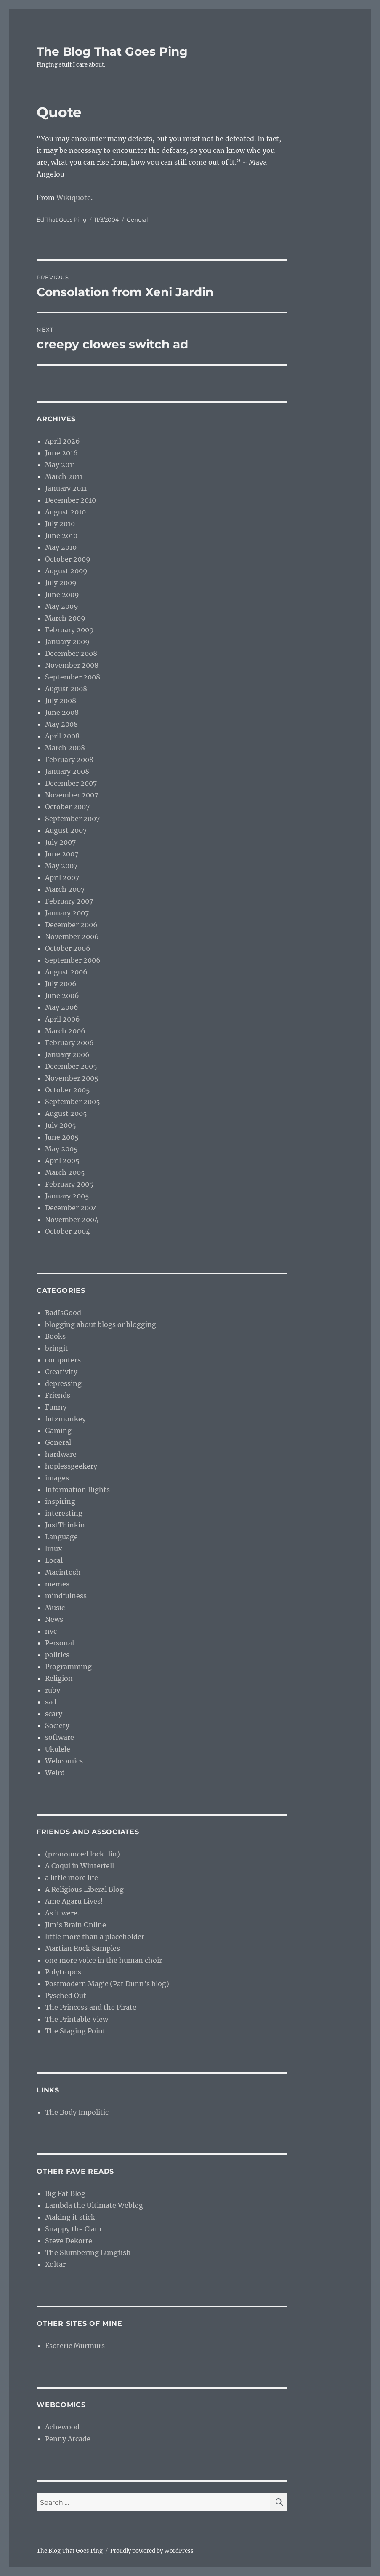 This screenshot has height=2576, width=380. I want to click on July 2007, so click(60, 842).